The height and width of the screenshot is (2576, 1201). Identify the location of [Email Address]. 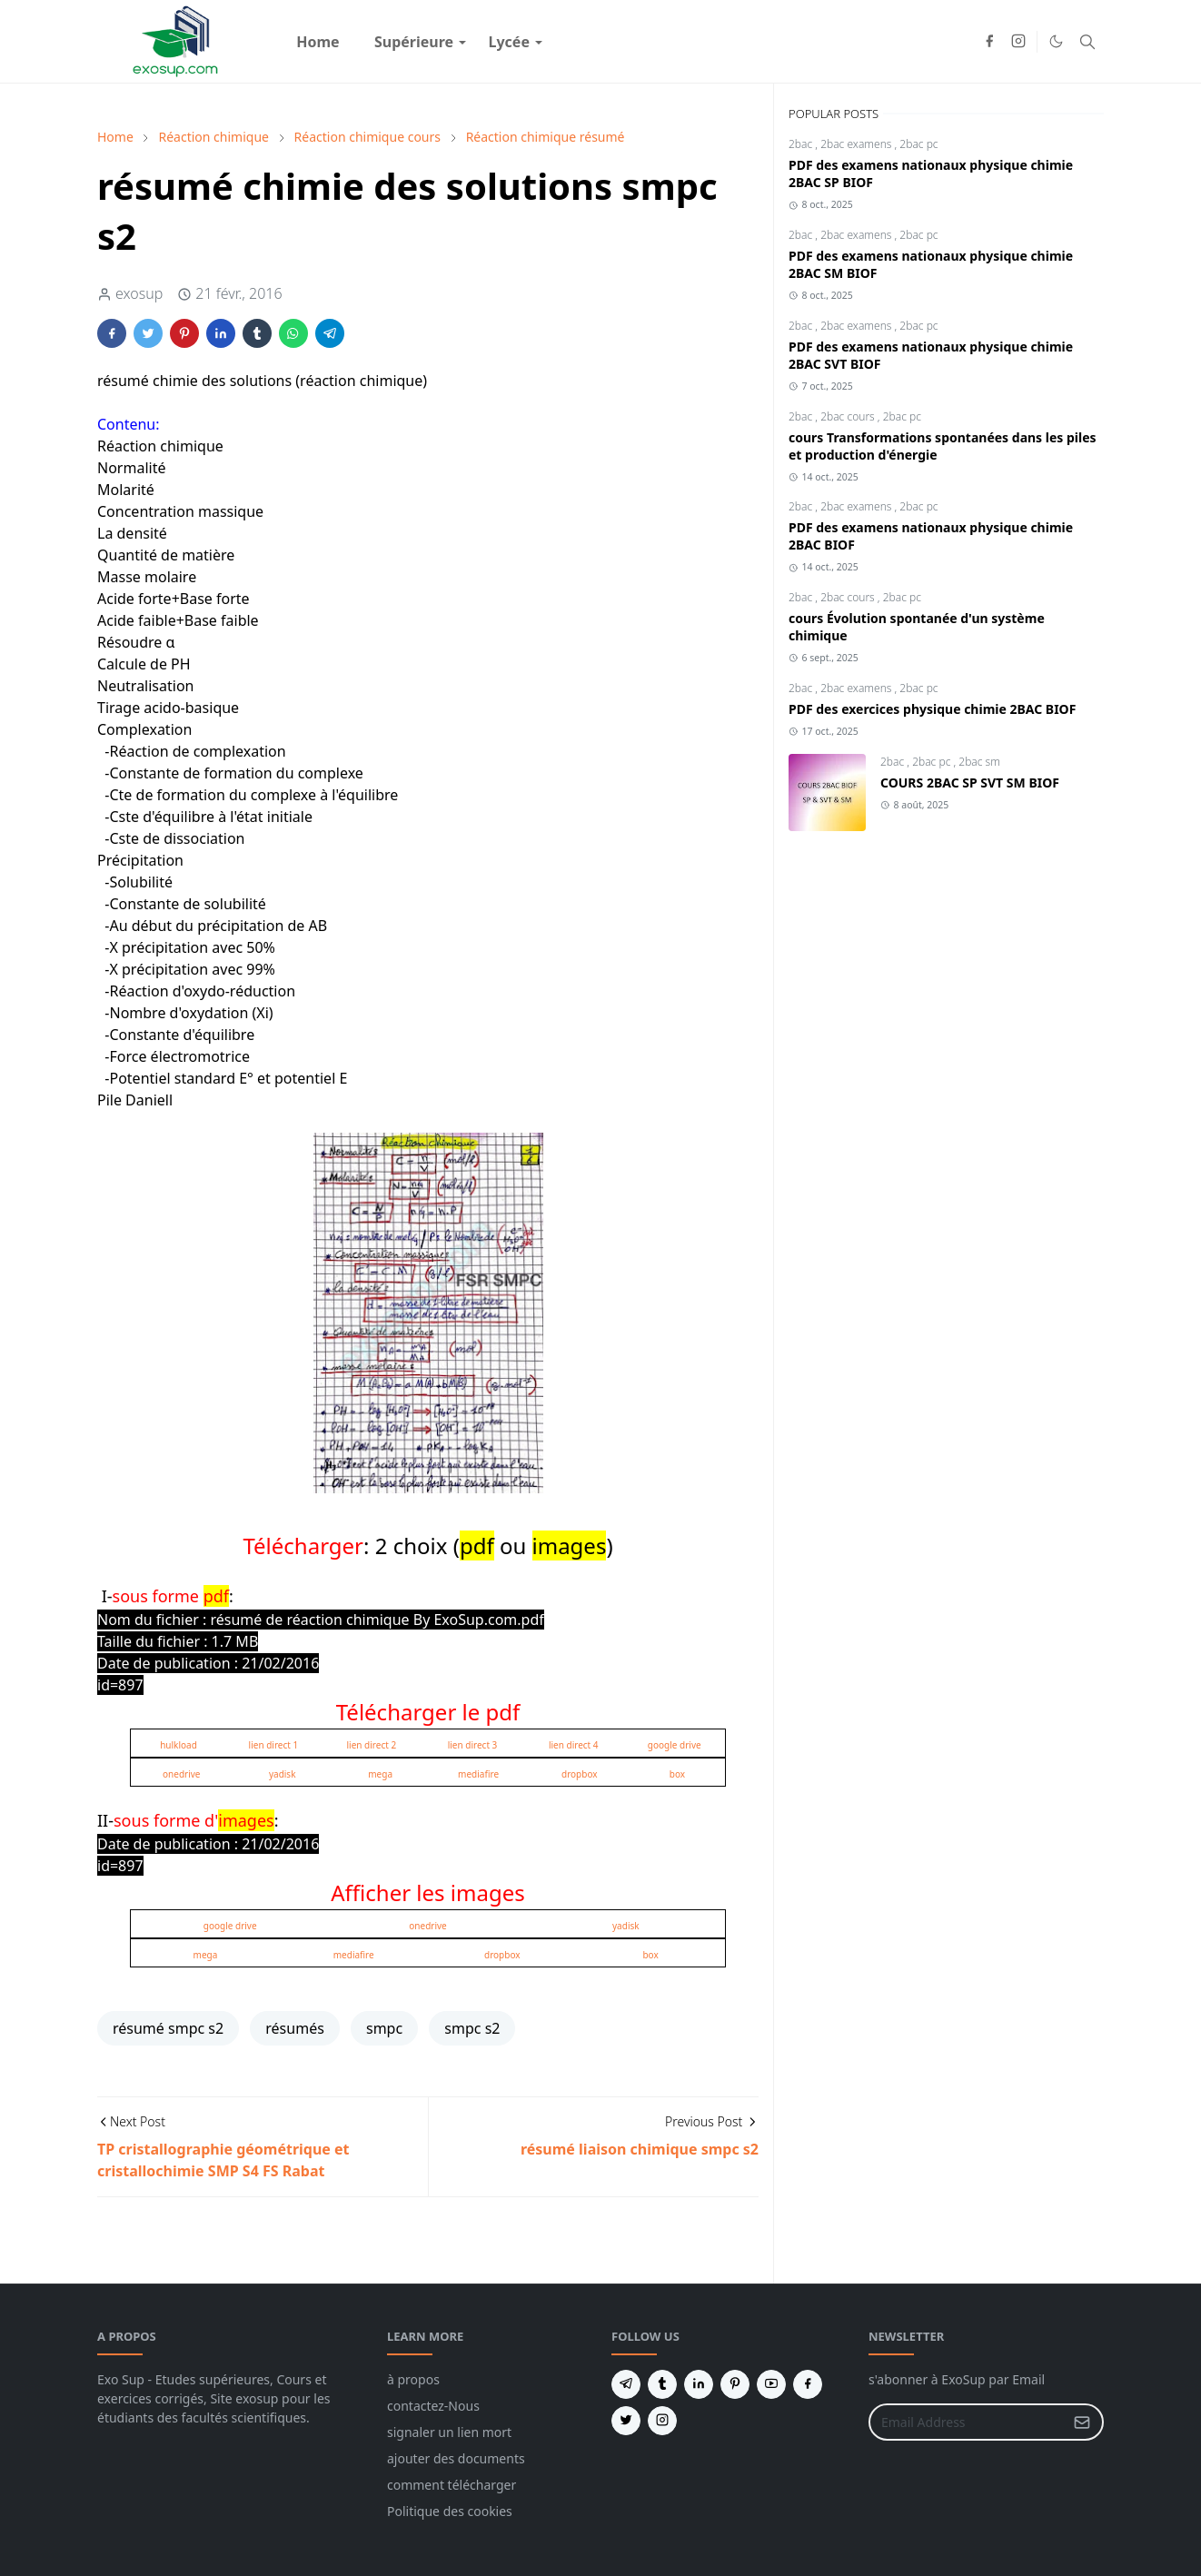
(966, 2422).